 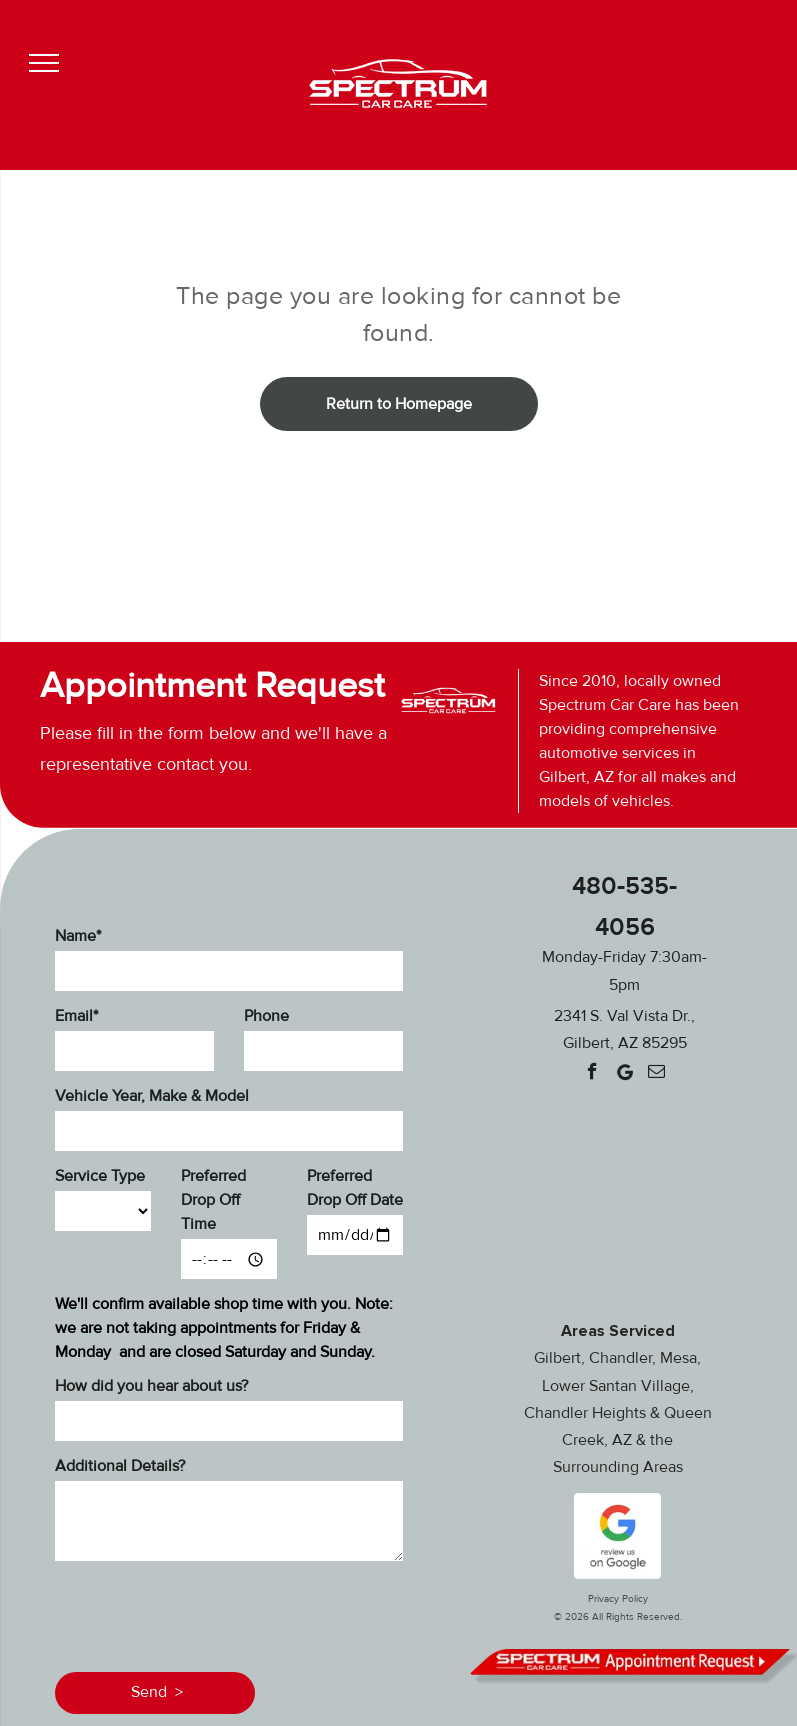 What do you see at coordinates (100, 1176) in the screenshot?
I see `Service Type` at bounding box center [100, 1176].